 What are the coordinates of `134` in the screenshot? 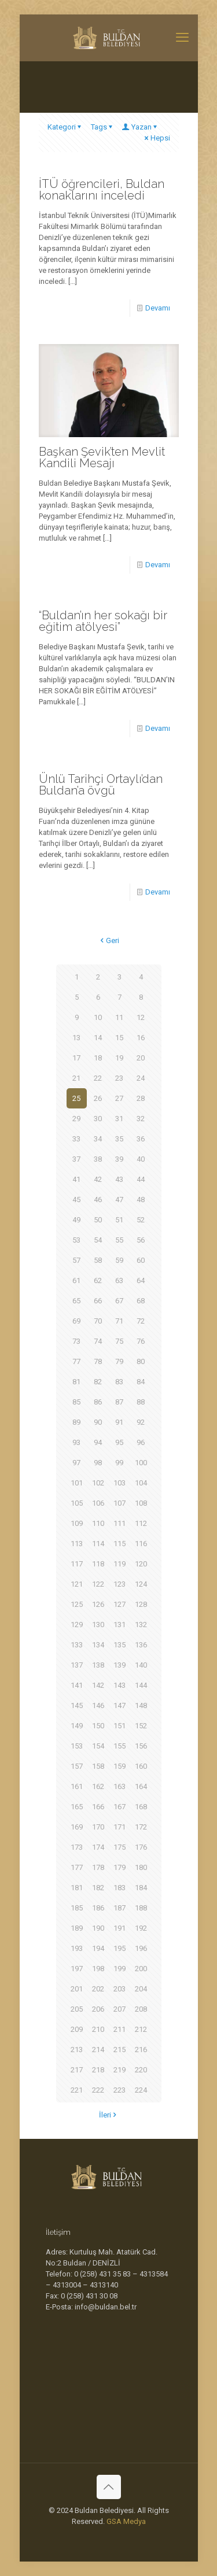 It's located at (98, 1644).